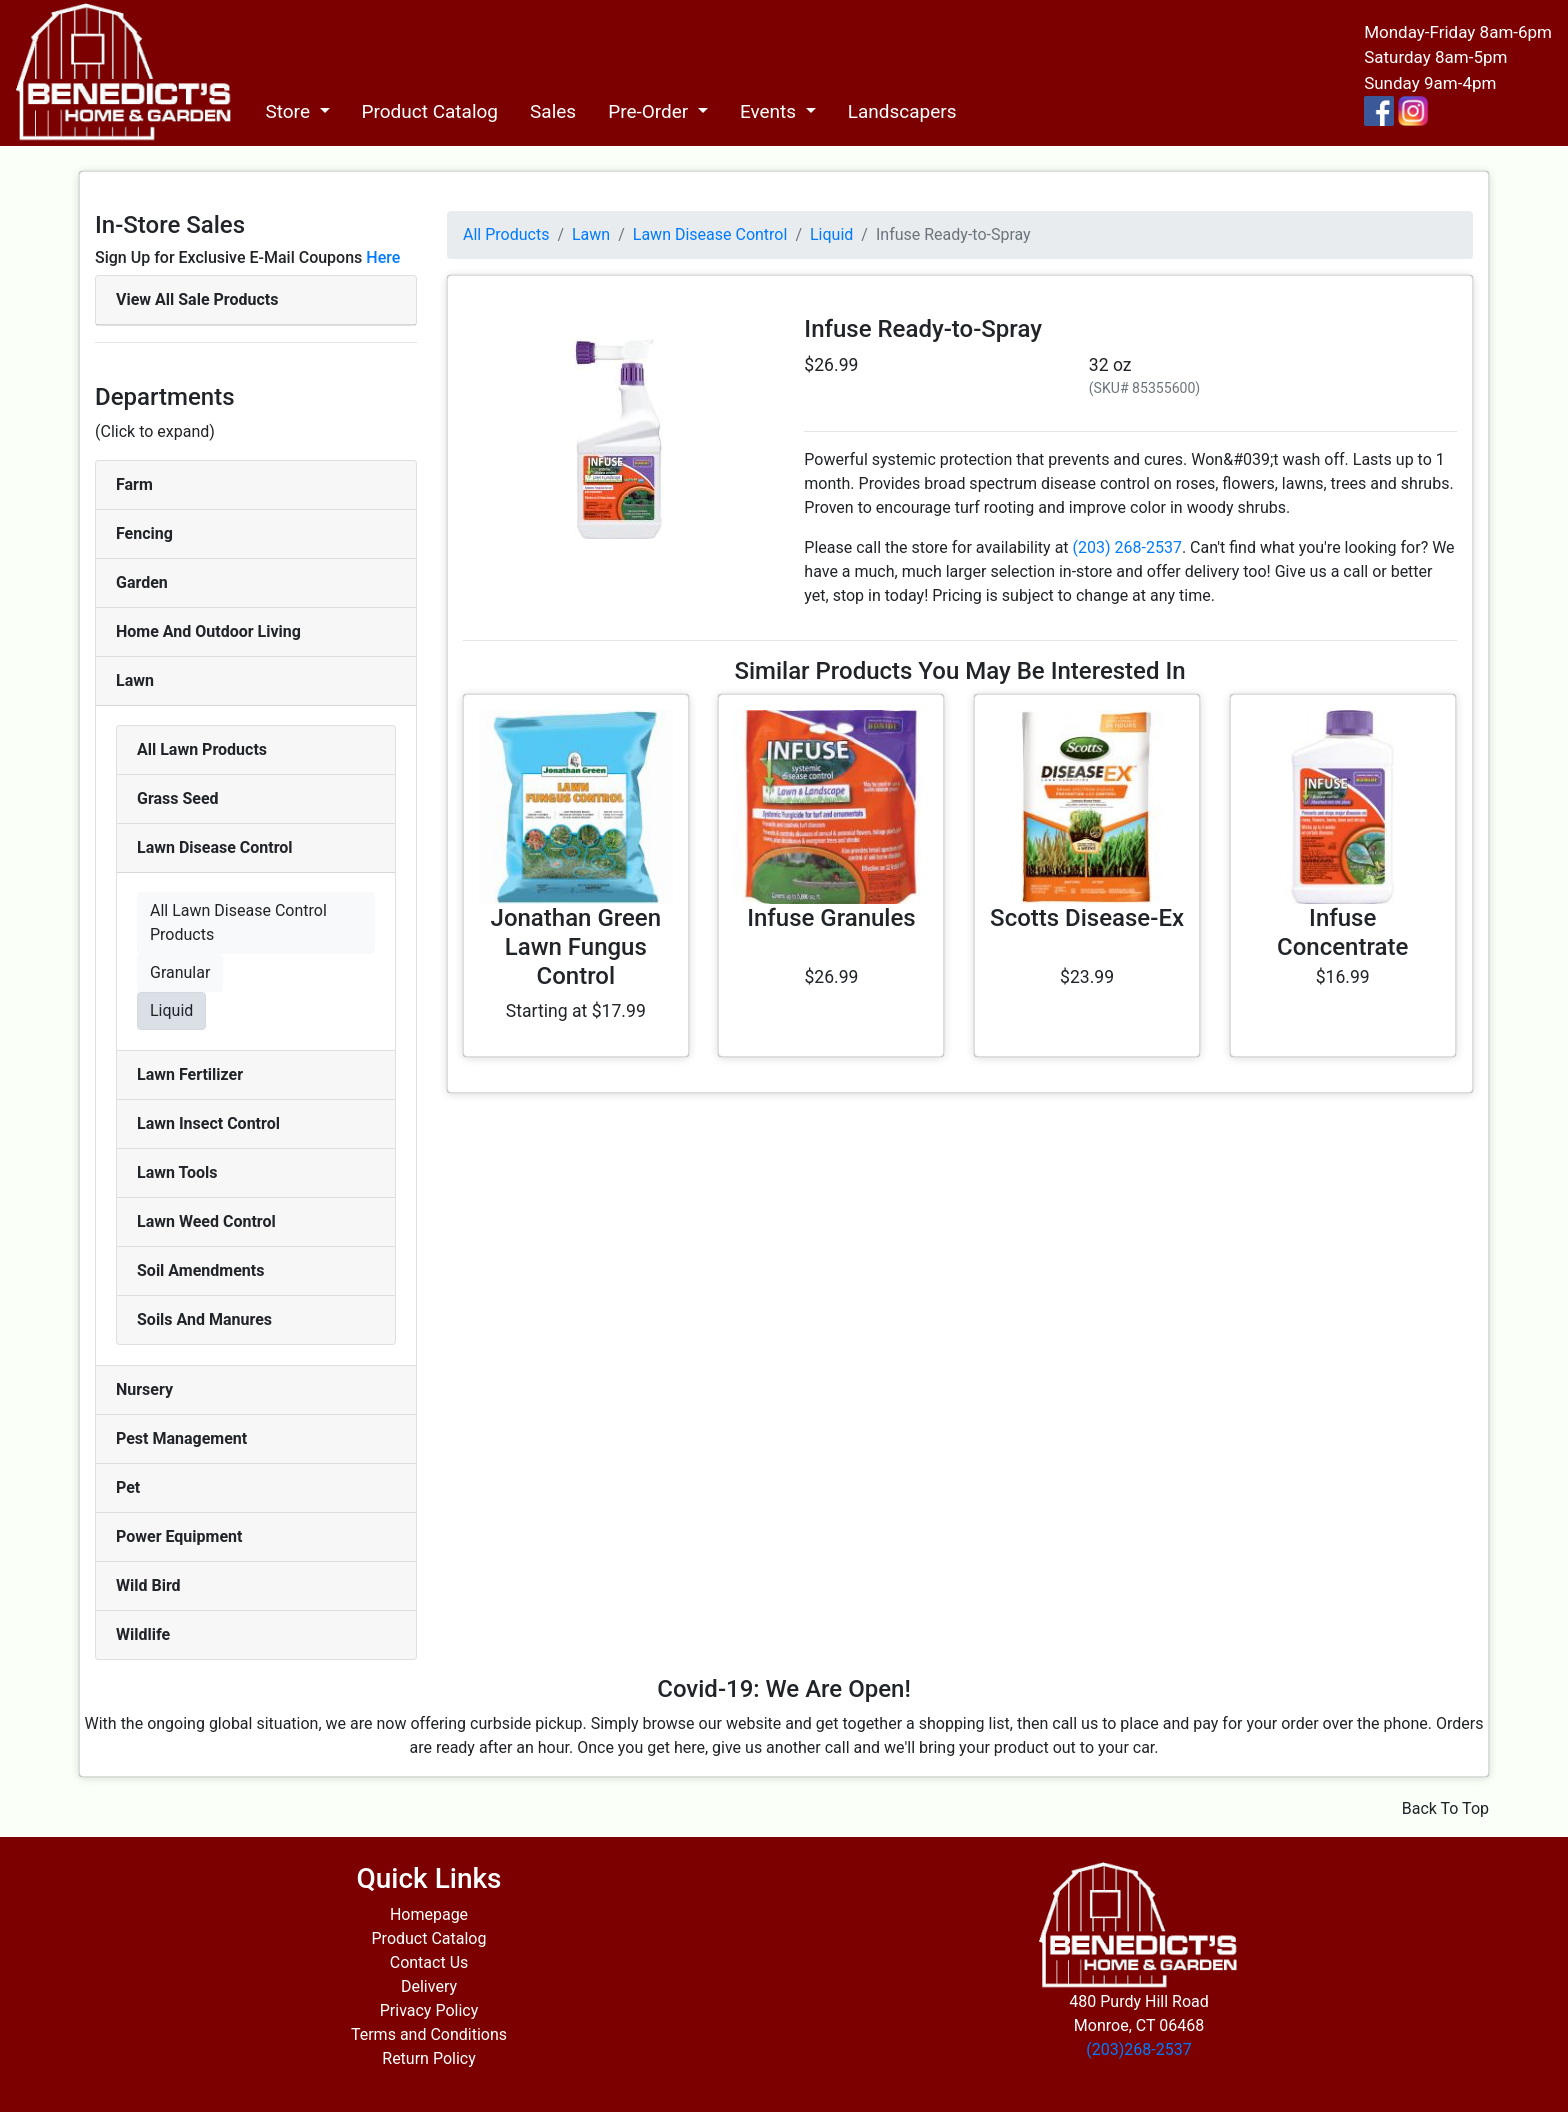  I want to click on Store [button], so click(289, 111).